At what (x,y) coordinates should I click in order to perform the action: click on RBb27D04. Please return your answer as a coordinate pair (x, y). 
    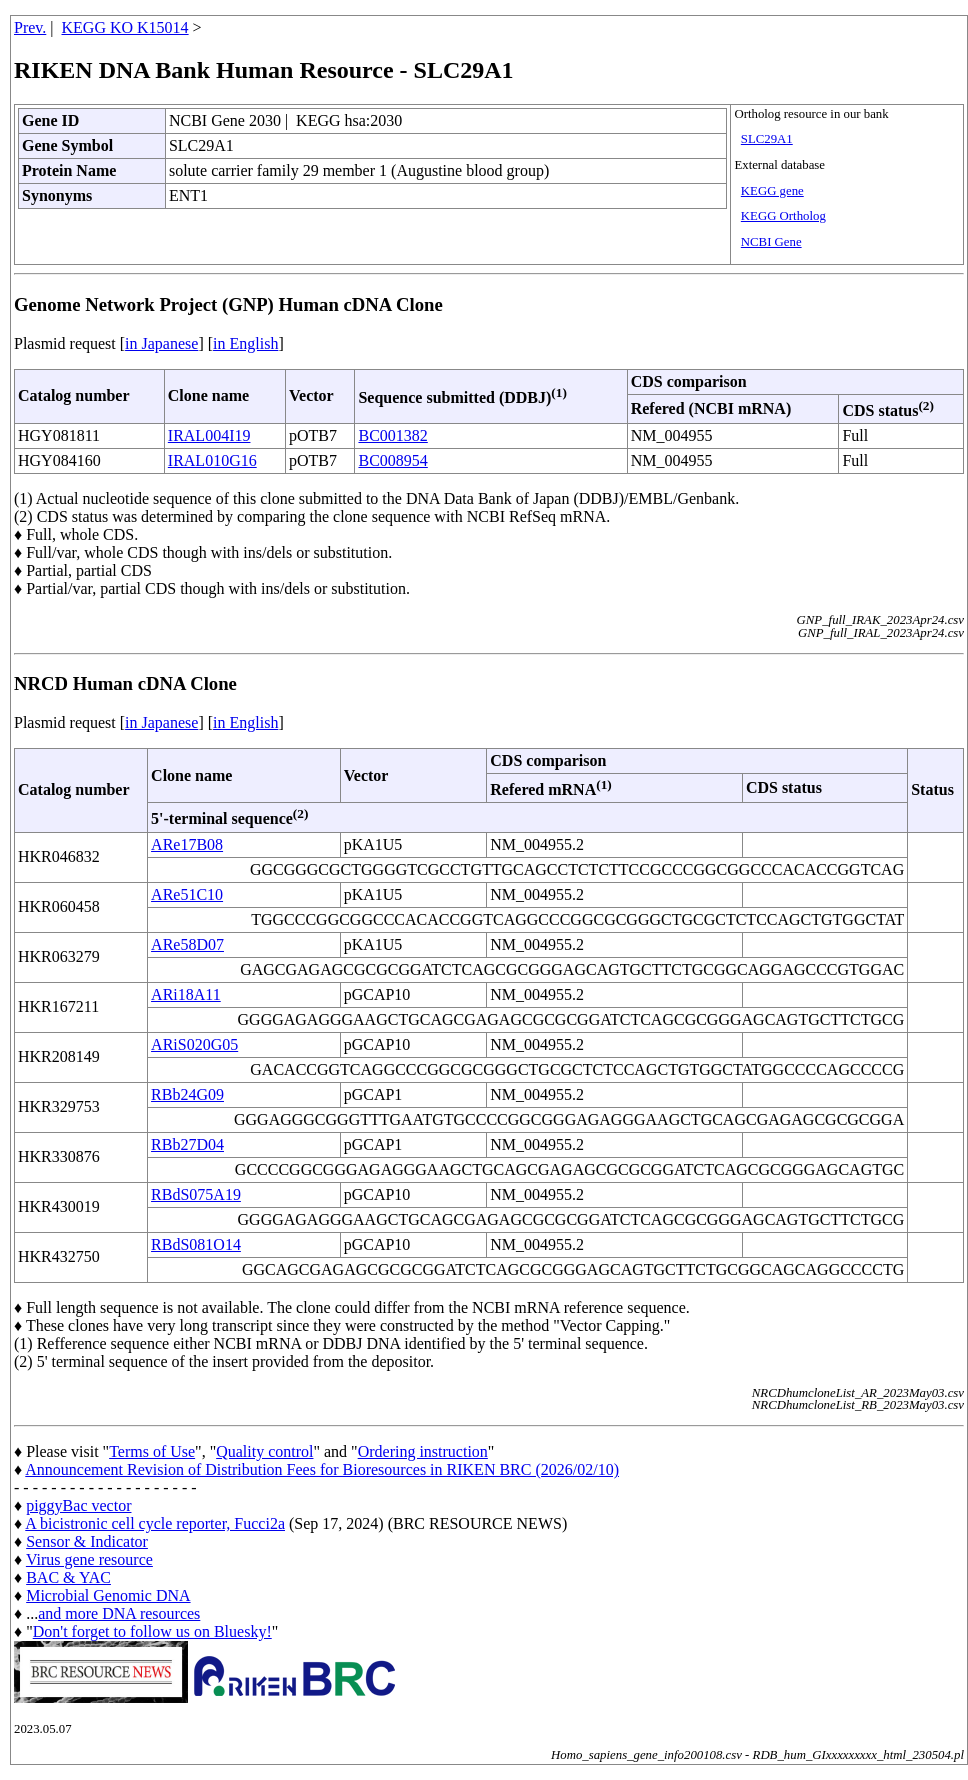
    Looking at the image, I should click on (187, 1144).